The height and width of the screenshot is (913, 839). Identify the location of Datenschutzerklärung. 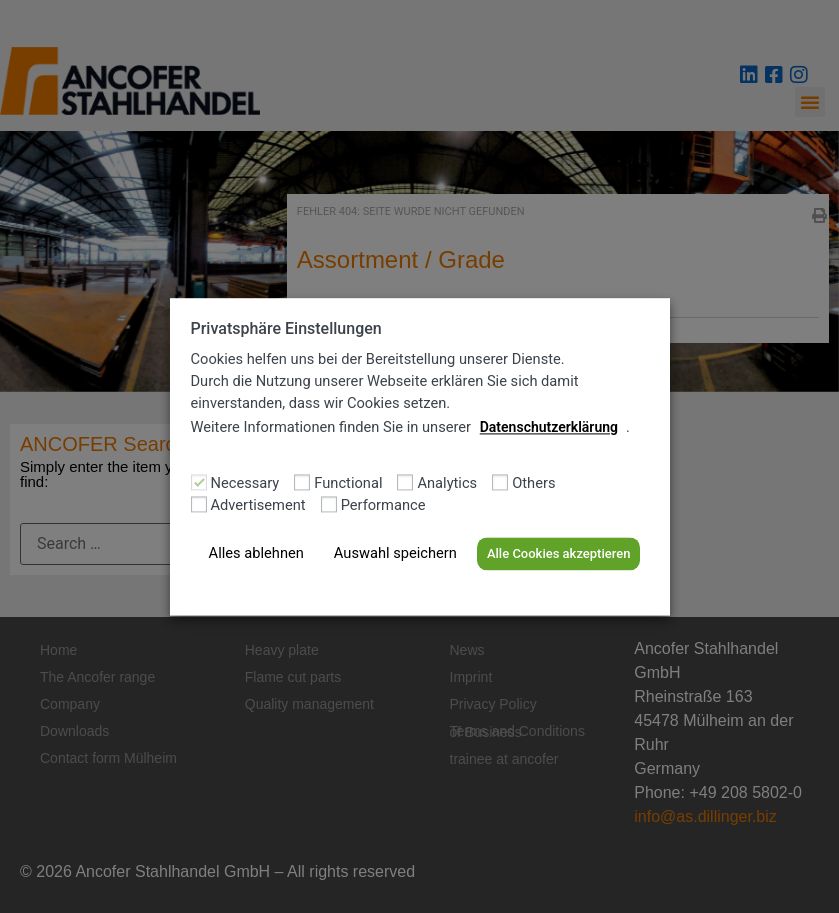
(549, 427).